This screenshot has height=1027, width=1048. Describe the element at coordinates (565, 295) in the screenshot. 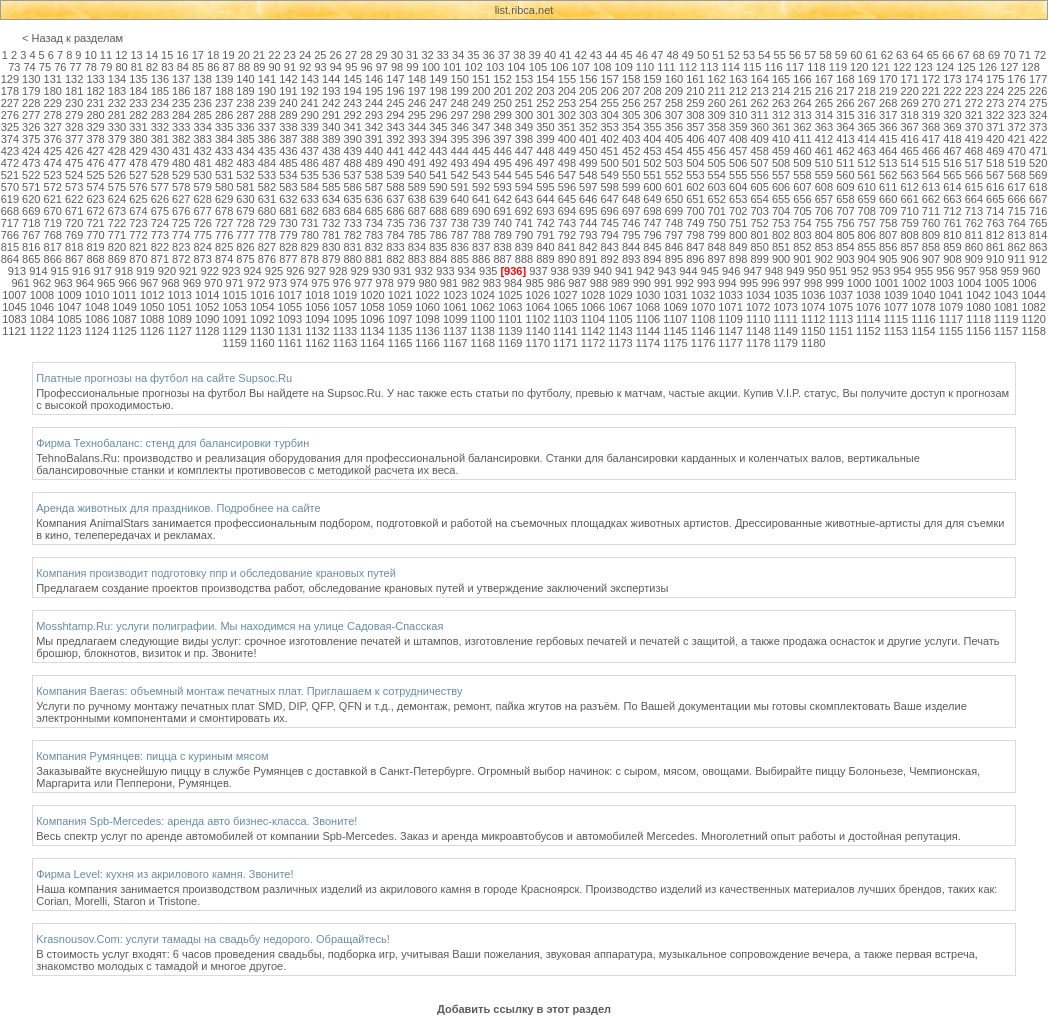

I see `1027` at that location.